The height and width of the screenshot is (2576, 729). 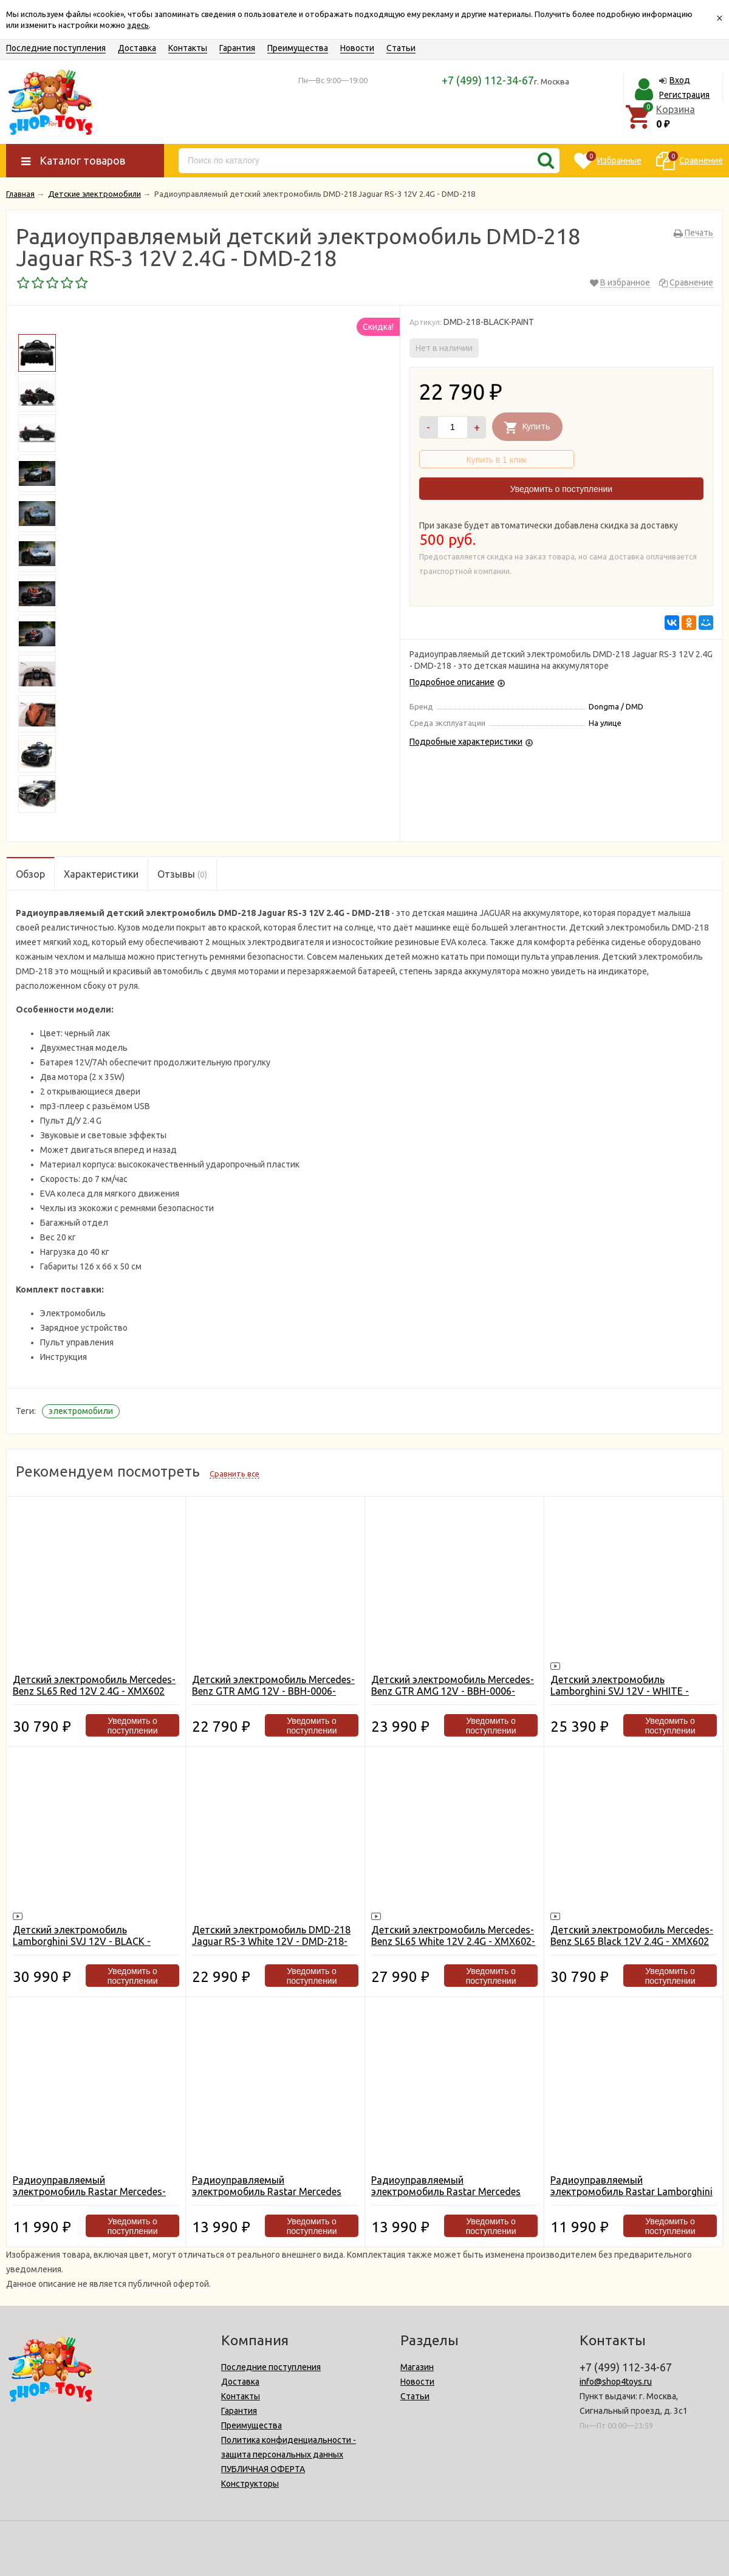 I want to click on Радиоуправляемый электромобиль Rastar Mercedes-Benz SLS AMG White - 81600-W, so click(x=89, y=2192).